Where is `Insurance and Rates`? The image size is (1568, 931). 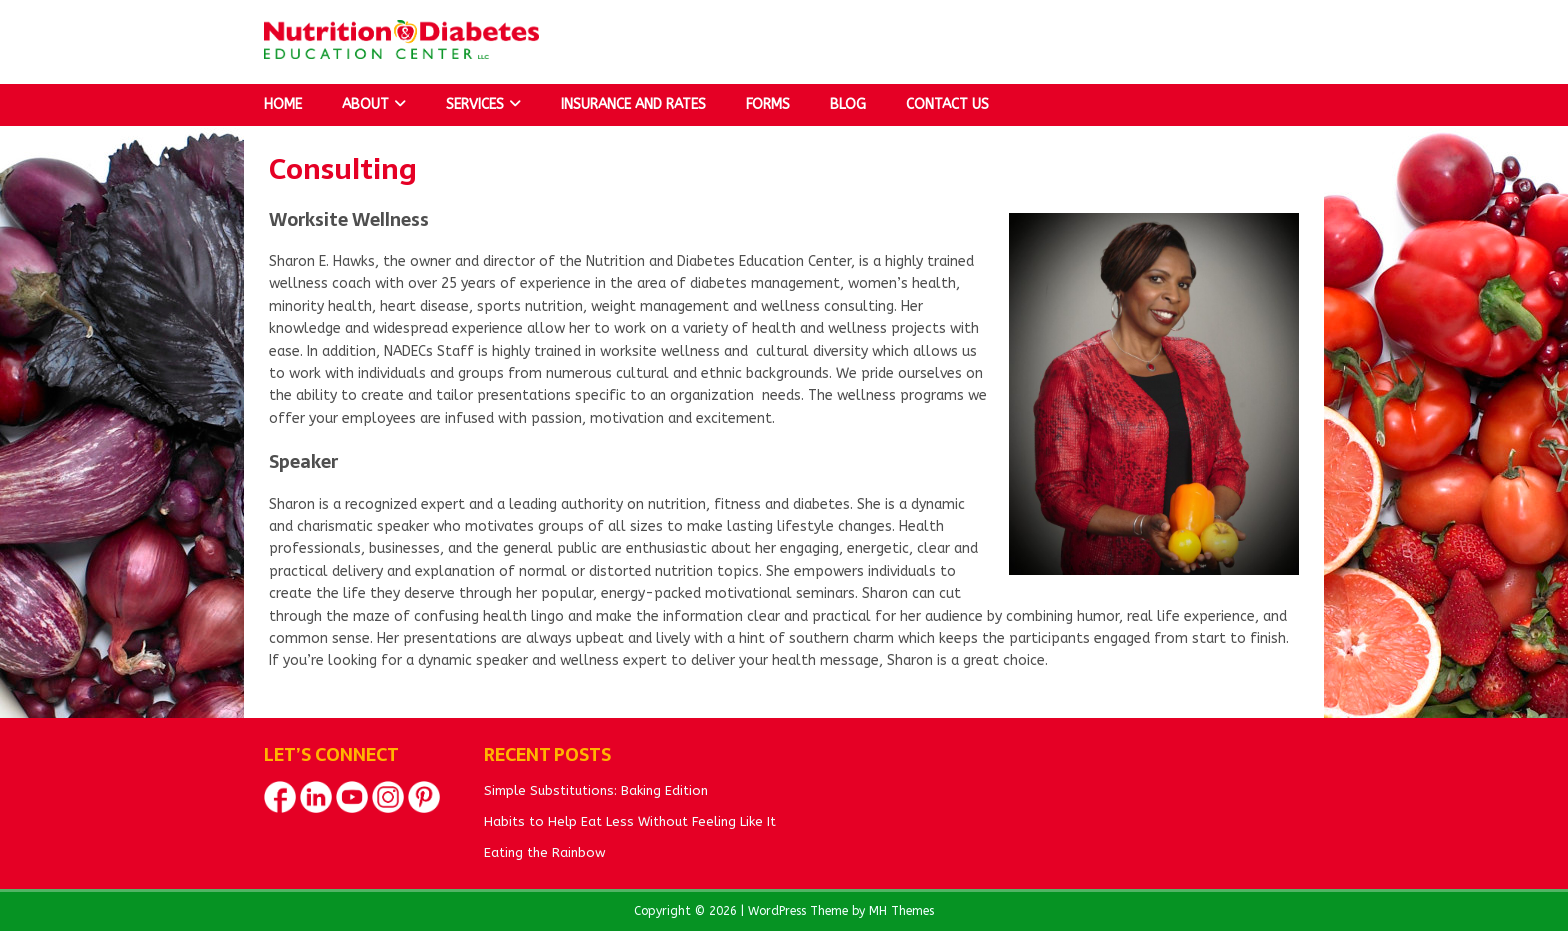 Insurance and Rates is located at coordinates (633, 104).